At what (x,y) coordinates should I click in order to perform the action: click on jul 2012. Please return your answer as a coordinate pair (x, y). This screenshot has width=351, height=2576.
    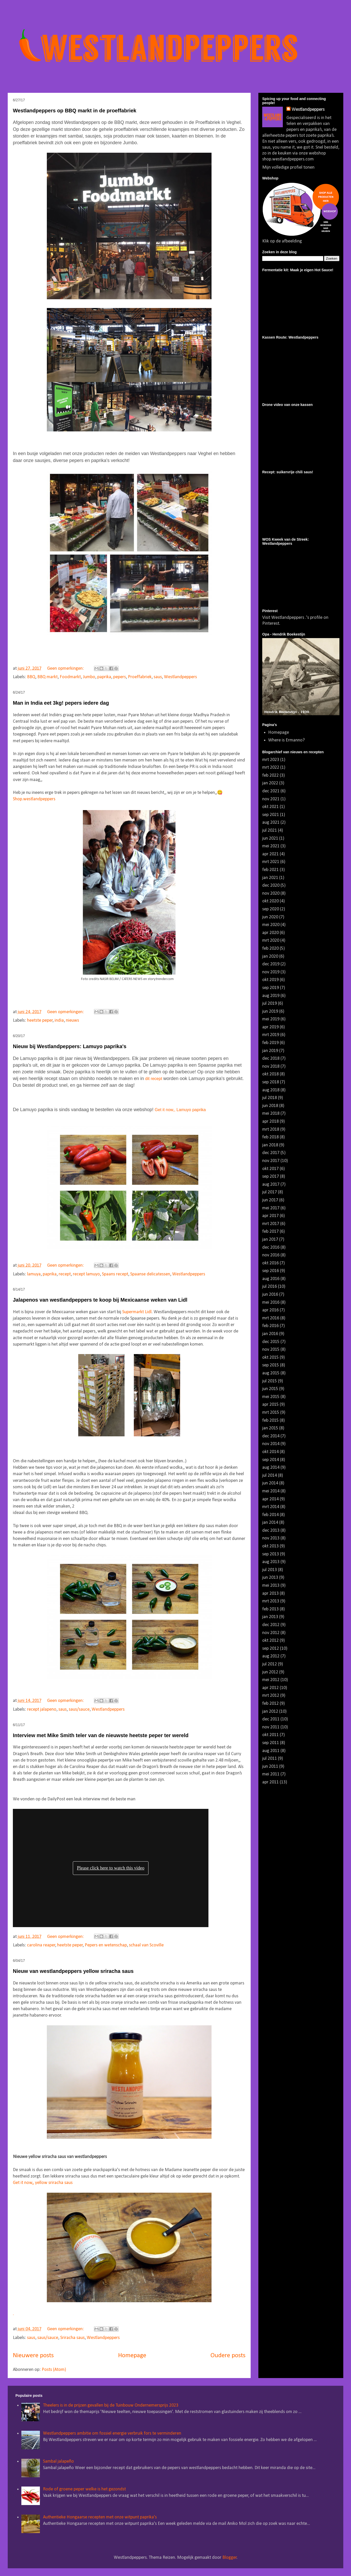
    Looking at the image, I should click on (269, 1664).